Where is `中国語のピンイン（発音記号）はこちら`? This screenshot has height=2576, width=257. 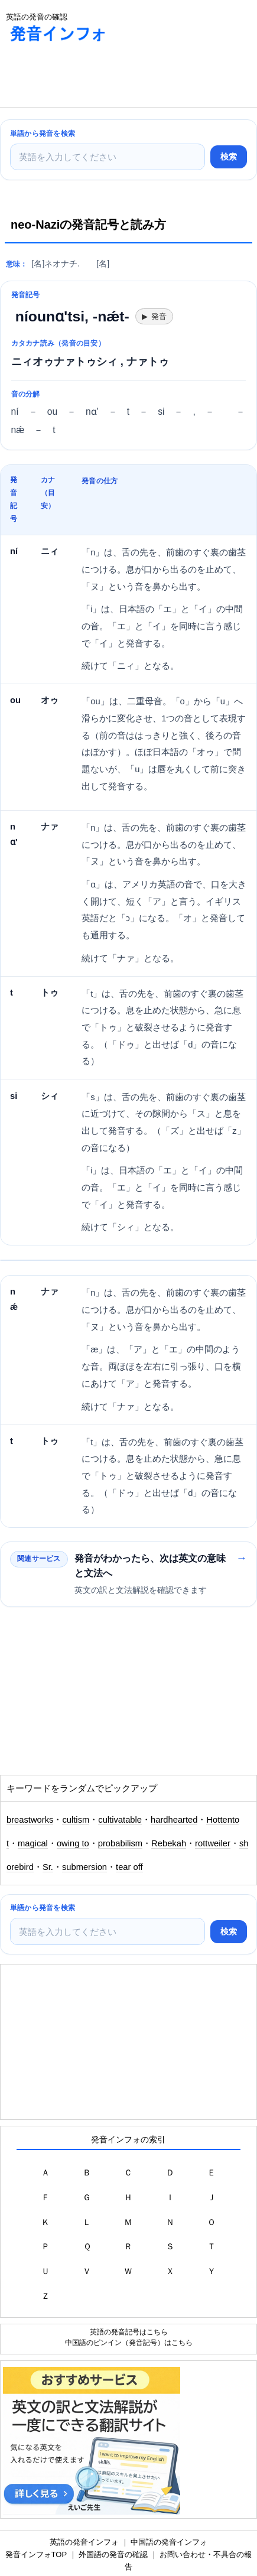 中国語のピンイン（発音記号）はこちら is located at coordinates (129, 2342).